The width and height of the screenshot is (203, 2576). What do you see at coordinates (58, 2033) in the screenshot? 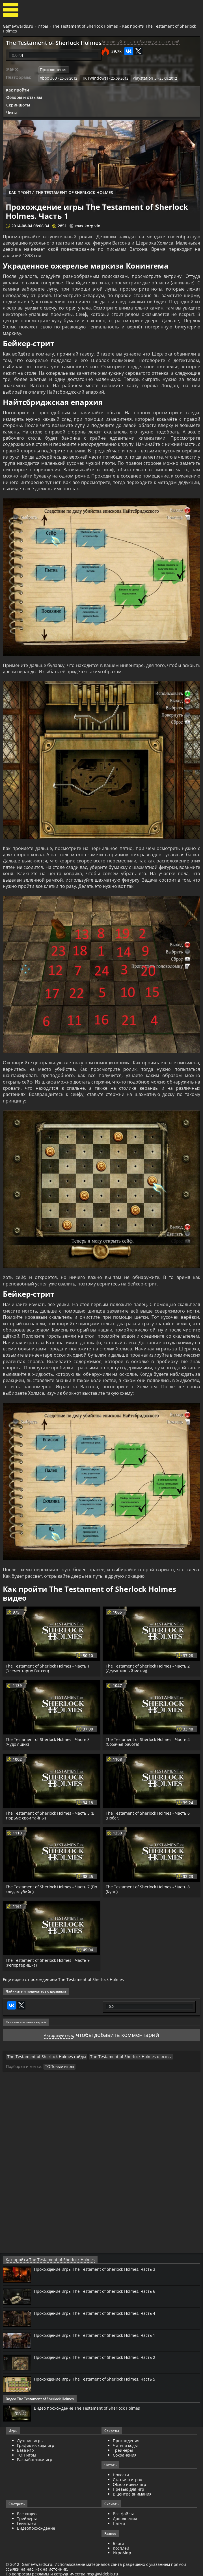
I see `Авторизуйтесь` at bounding box center [58, 2033].